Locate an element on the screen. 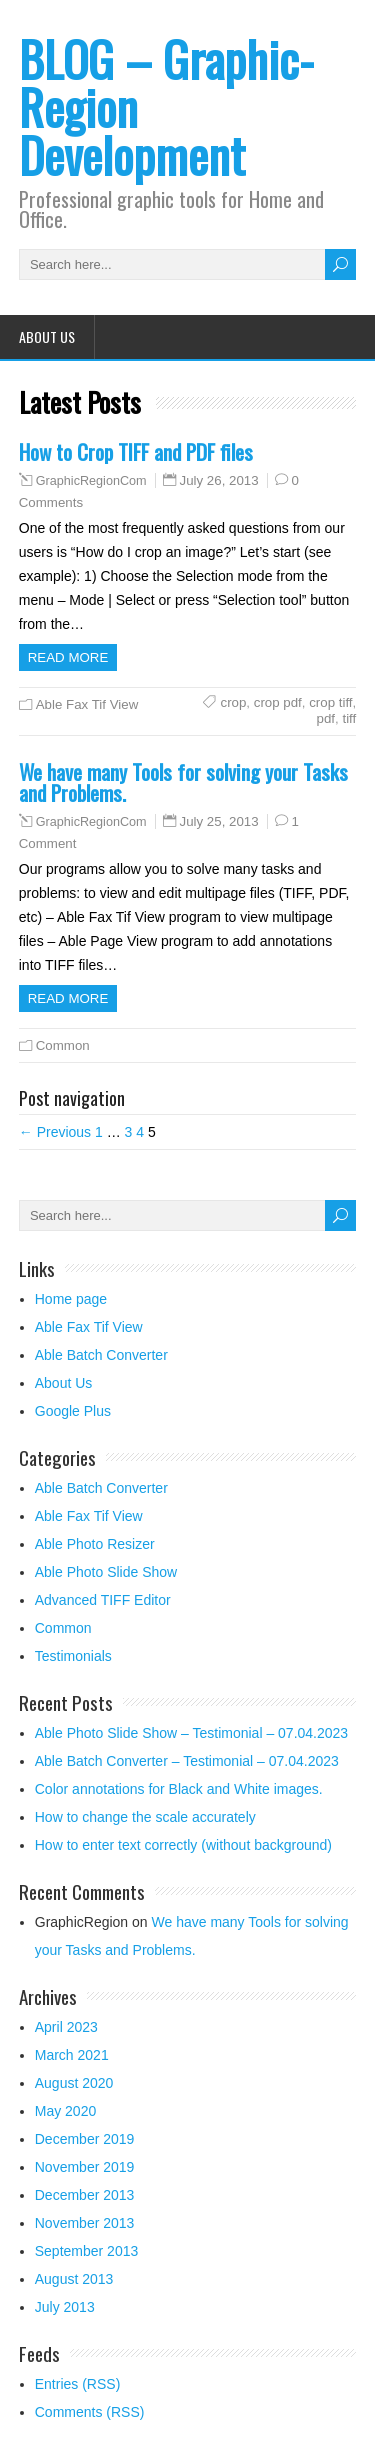 Image resolution: width=375 pixels, height=2456 pixels. May 2020 is located at coordinates (65, 2111).